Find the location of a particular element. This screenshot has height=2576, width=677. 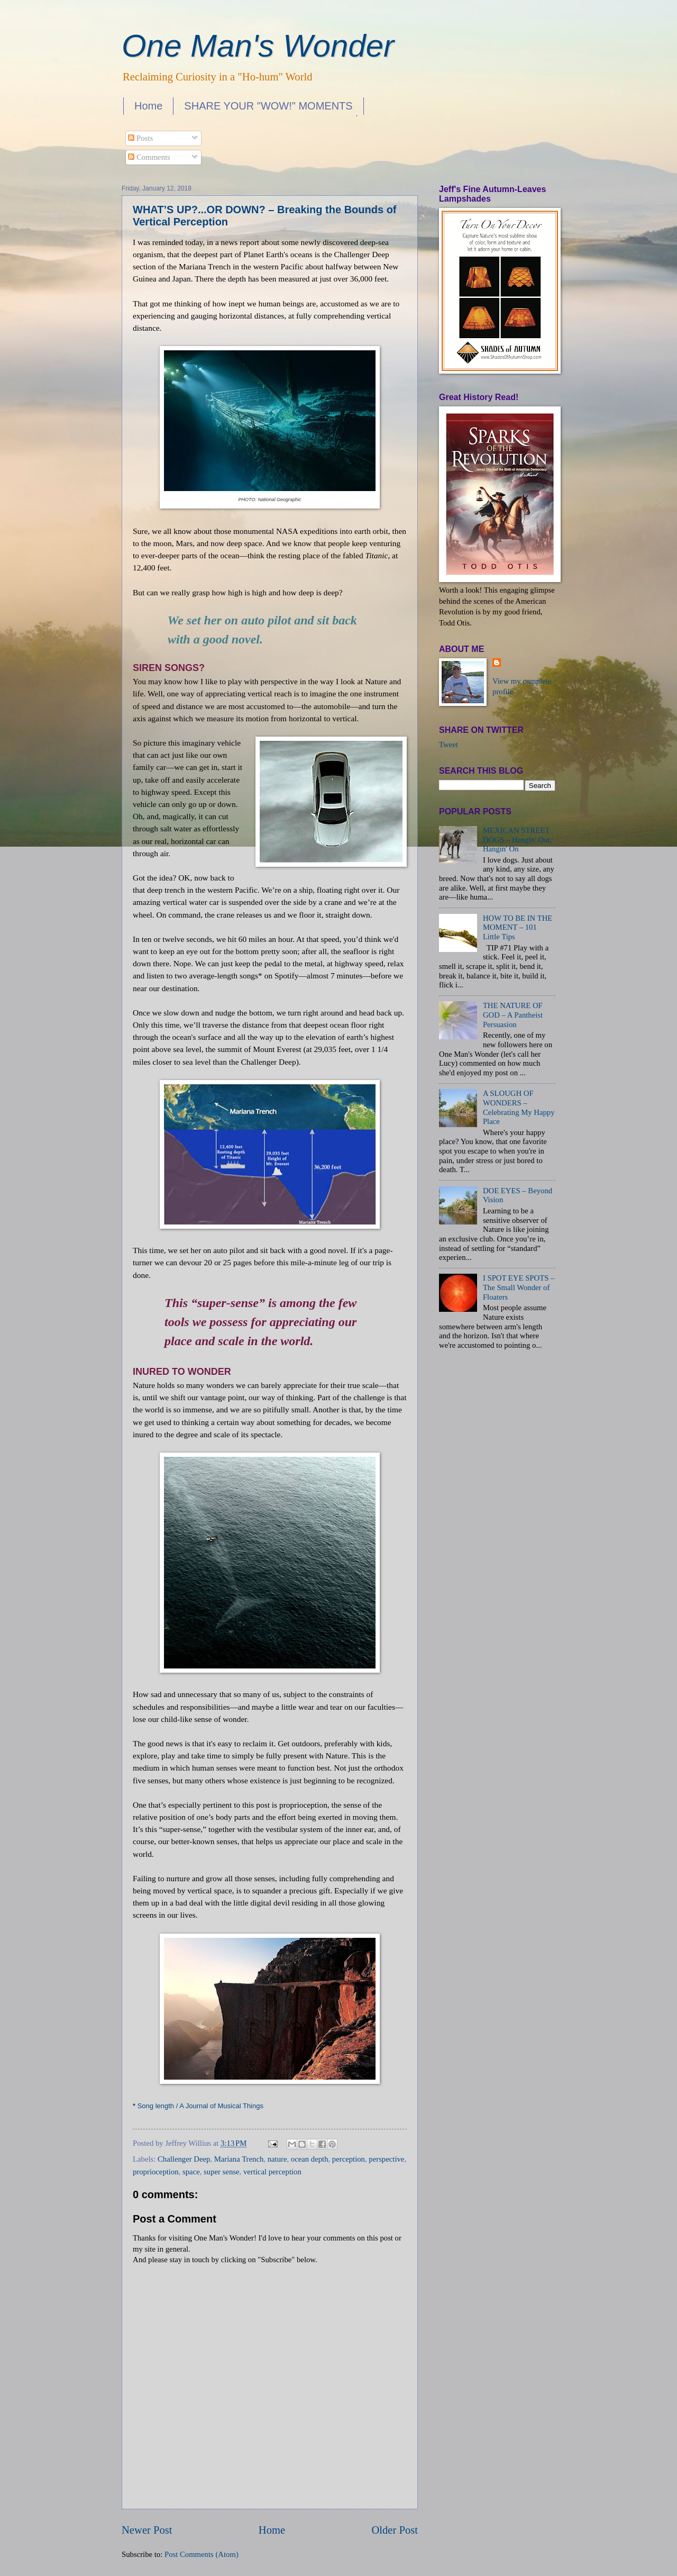

vertical perception is located at coordinates (272, 2171).